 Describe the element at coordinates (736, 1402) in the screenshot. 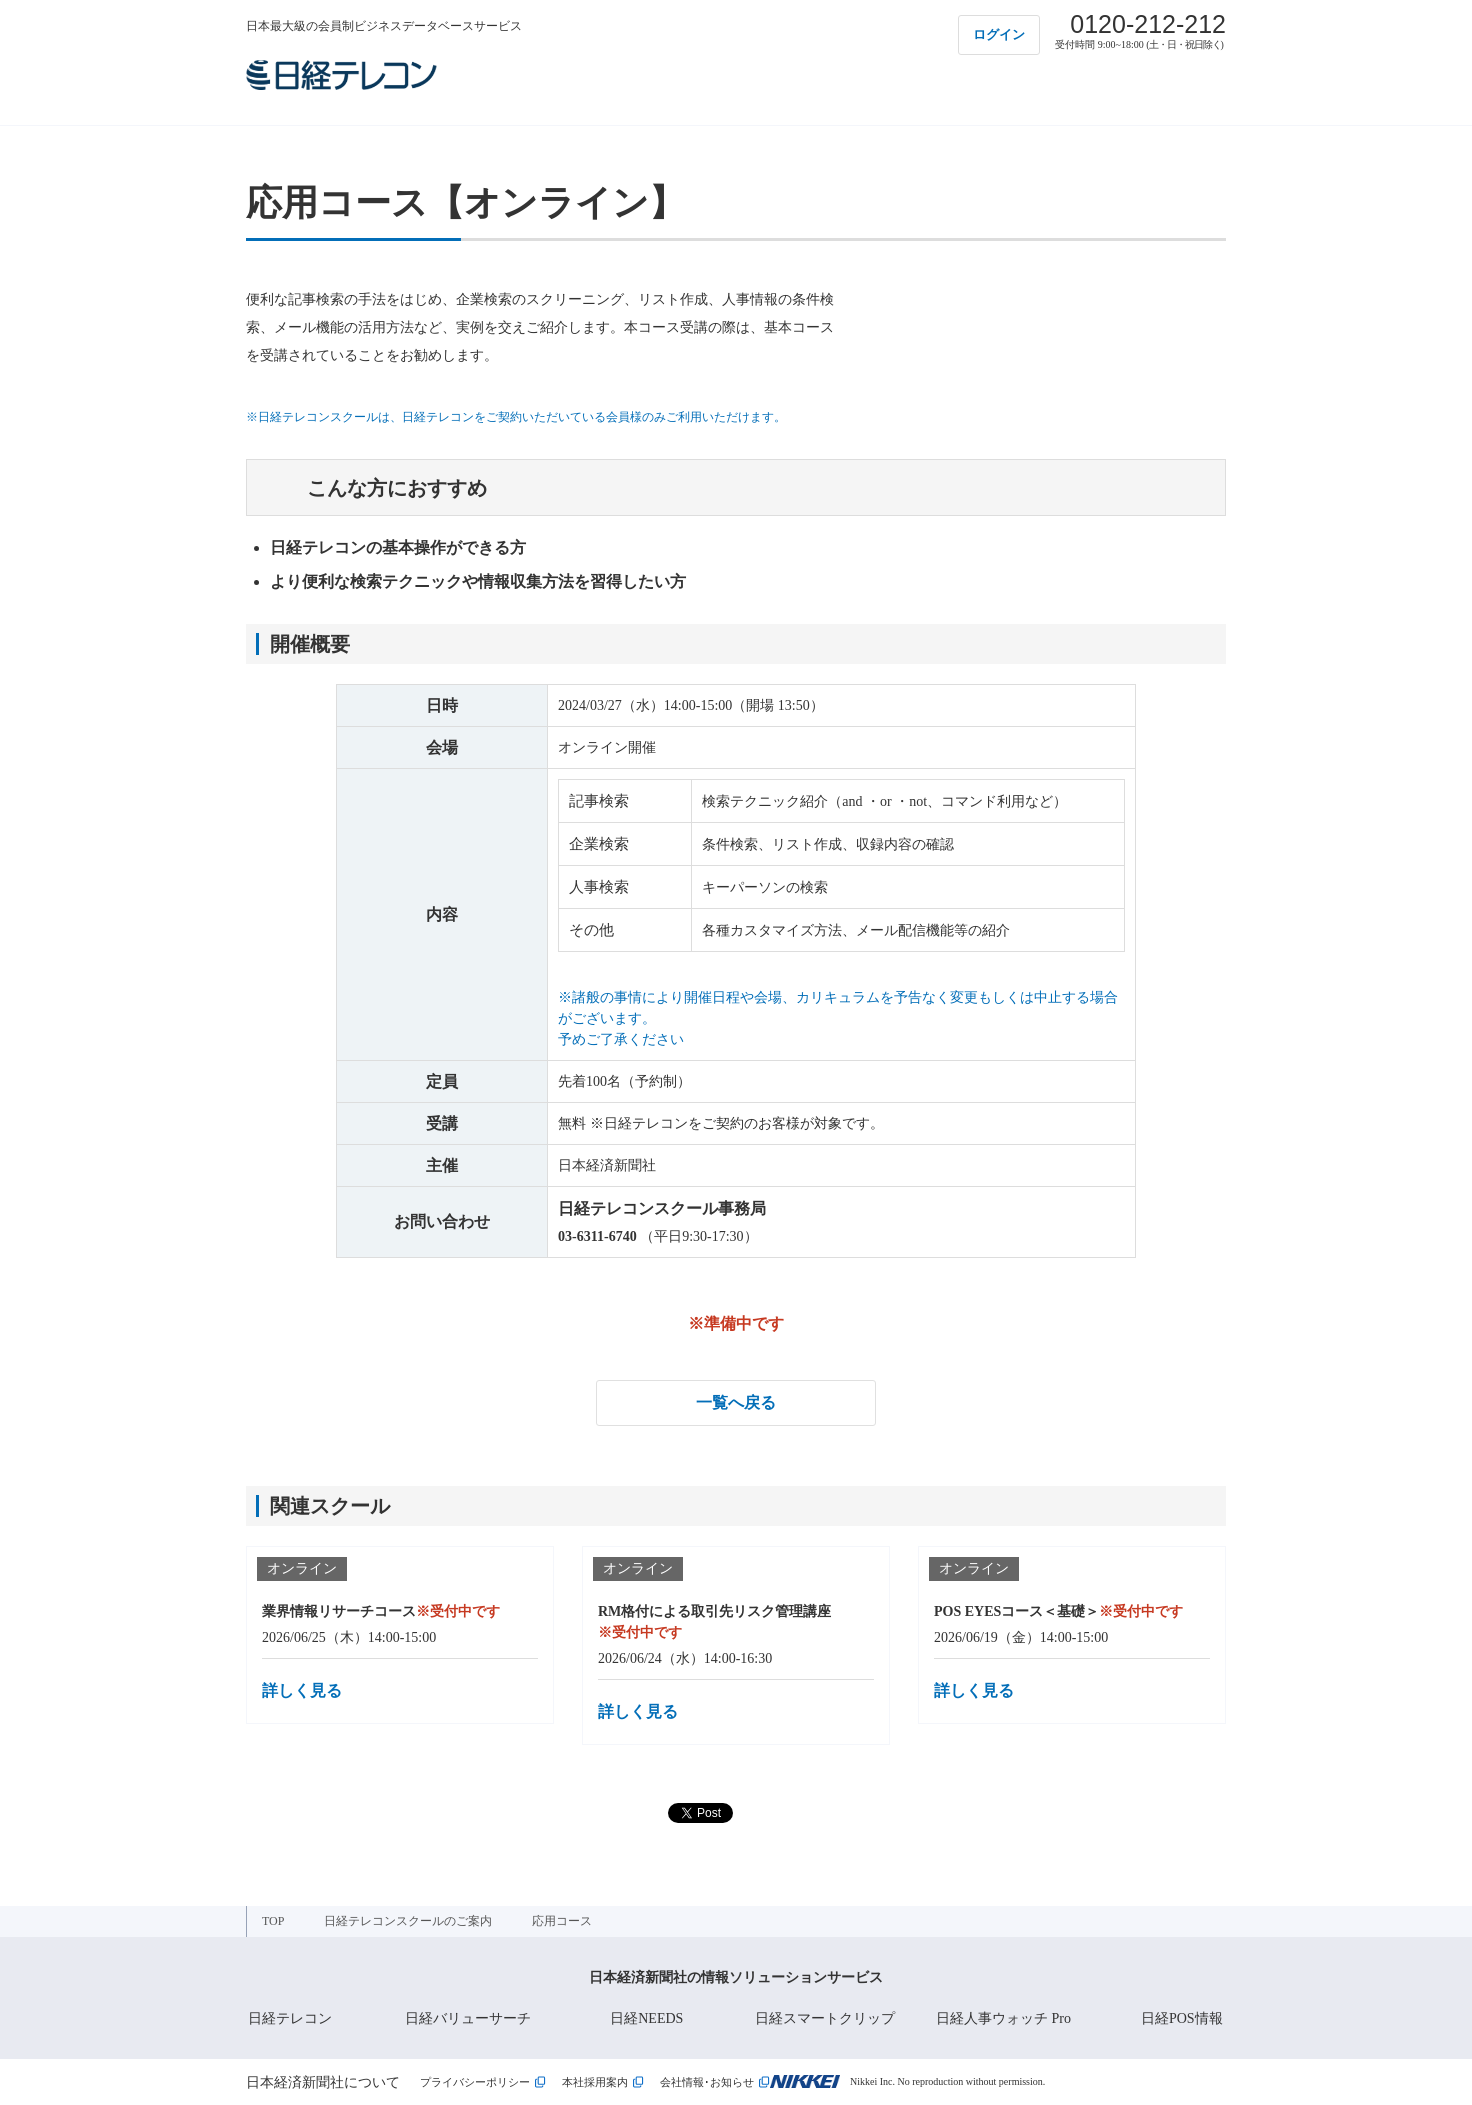

I see `一覧へ戻る` at that location.